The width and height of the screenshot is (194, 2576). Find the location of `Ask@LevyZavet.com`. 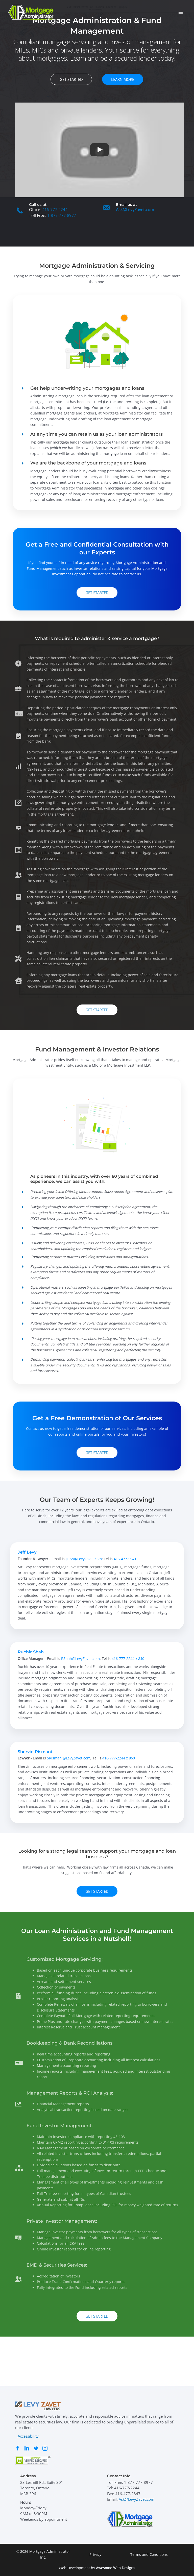

Ask@LevyZavet.com is located at coordinates (135, 209).